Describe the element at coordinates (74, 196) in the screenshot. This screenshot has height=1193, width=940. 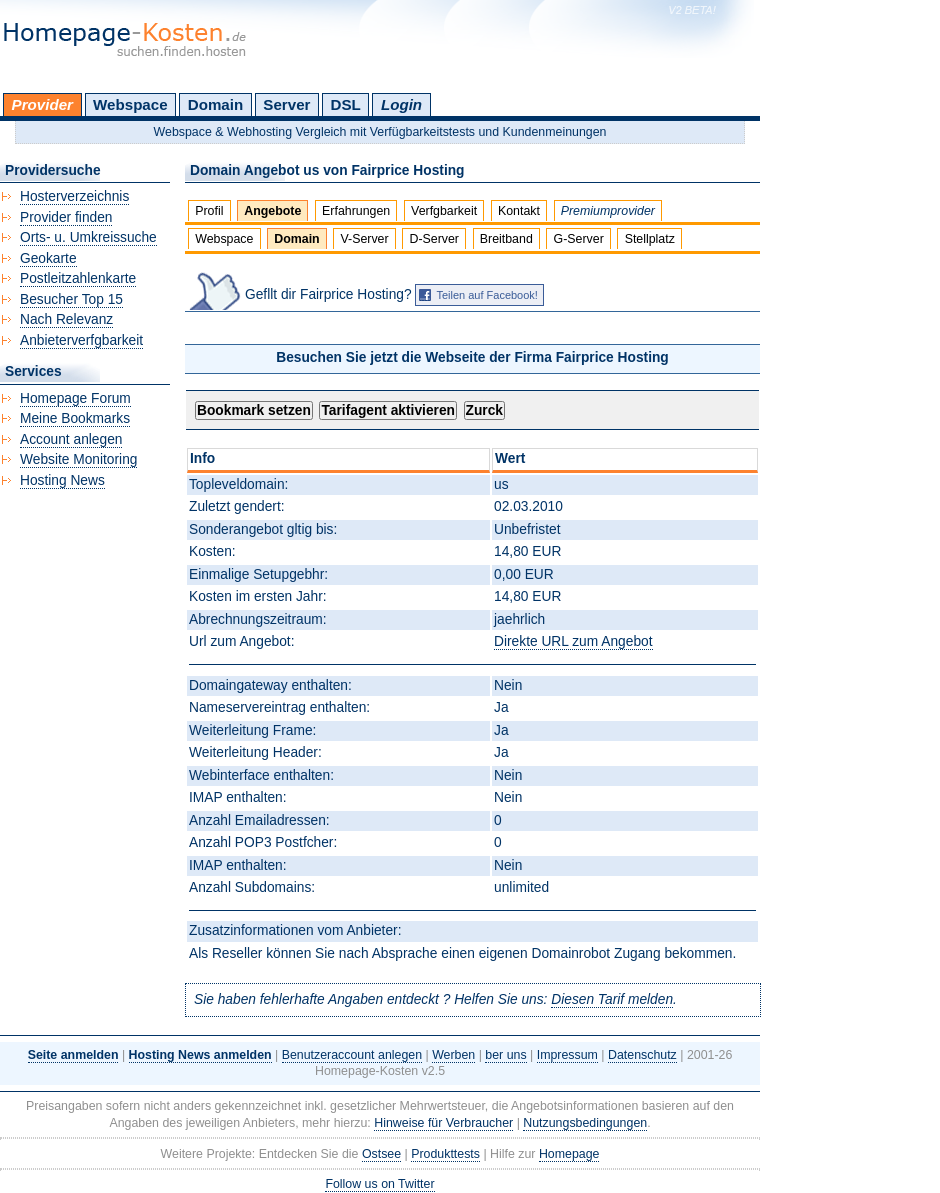
I see `Hosterverzeichnis` at that location.